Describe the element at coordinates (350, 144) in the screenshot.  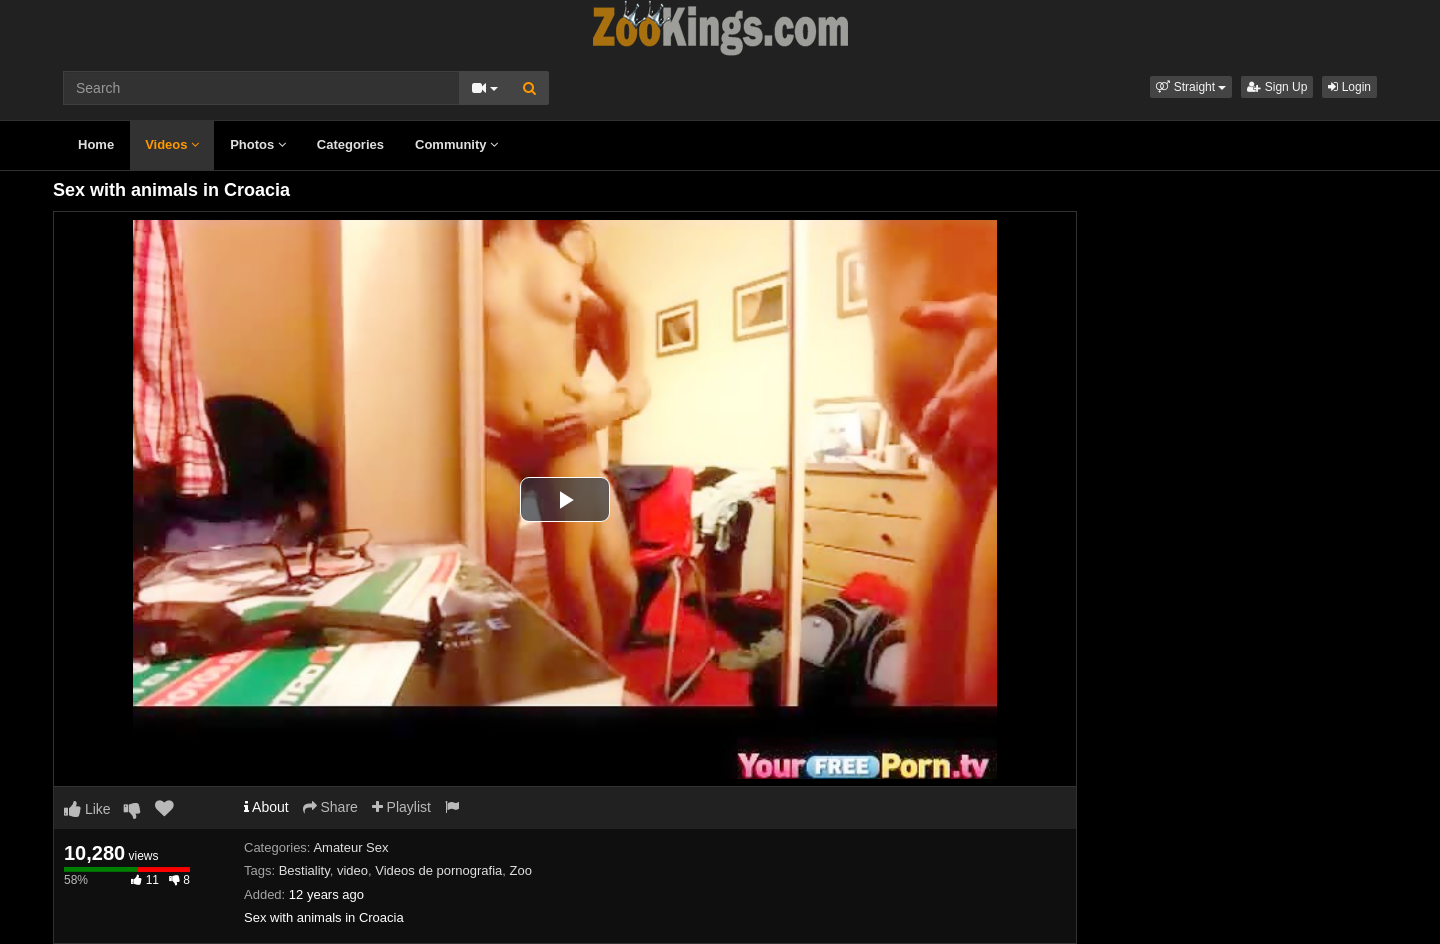
I see `Categories` at that location.